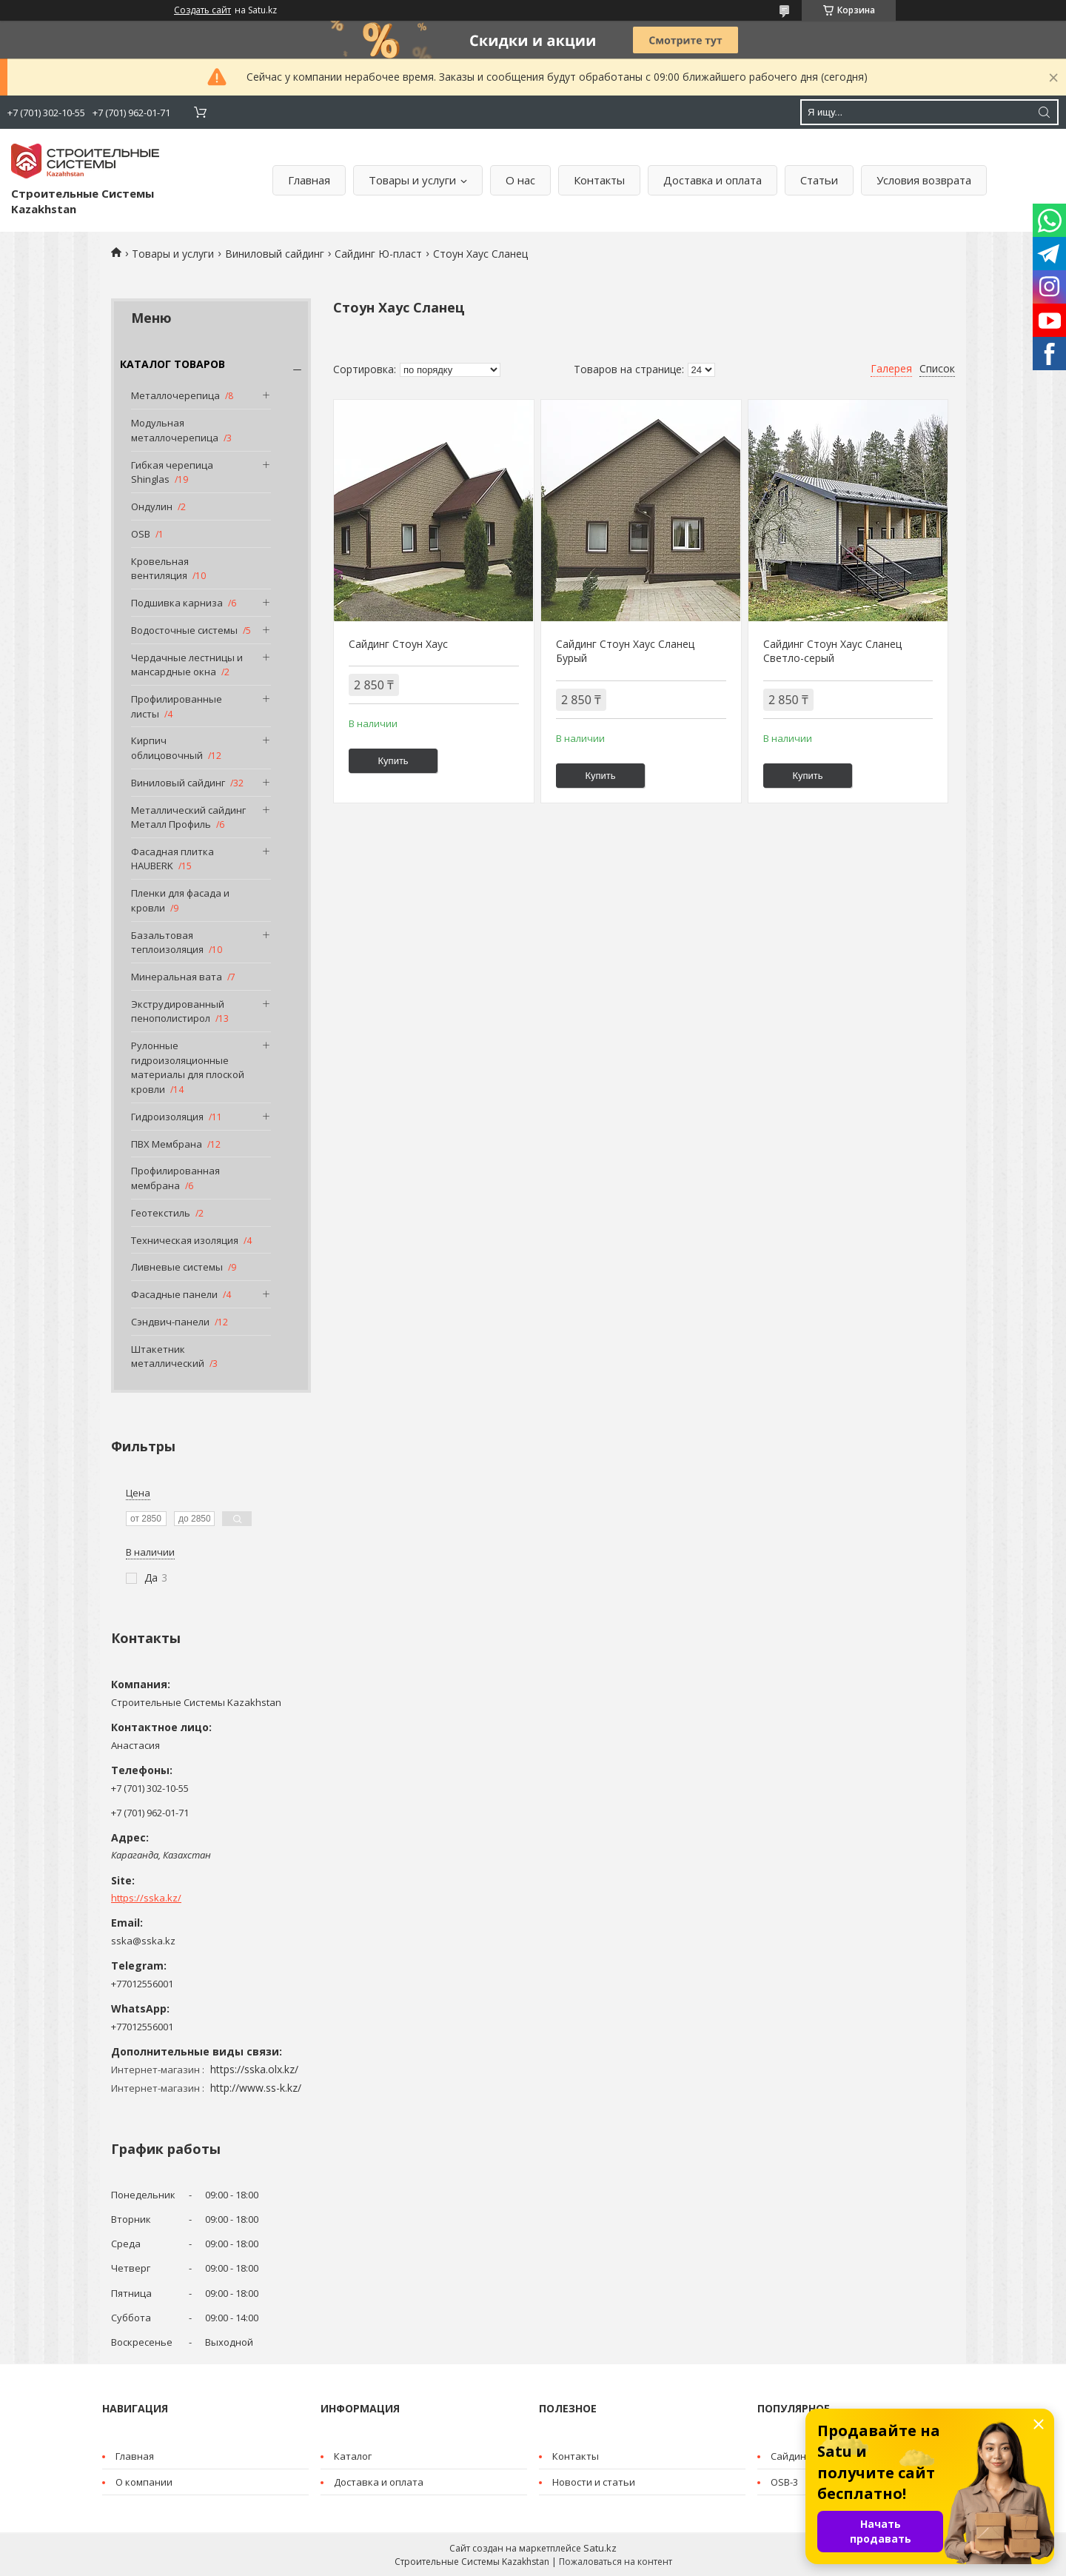 The width and height of the screenshot is (1066, 2576). I want to click on Сайдинг Стоун Хаус Сланец Светло-серый, so click(832, 651).